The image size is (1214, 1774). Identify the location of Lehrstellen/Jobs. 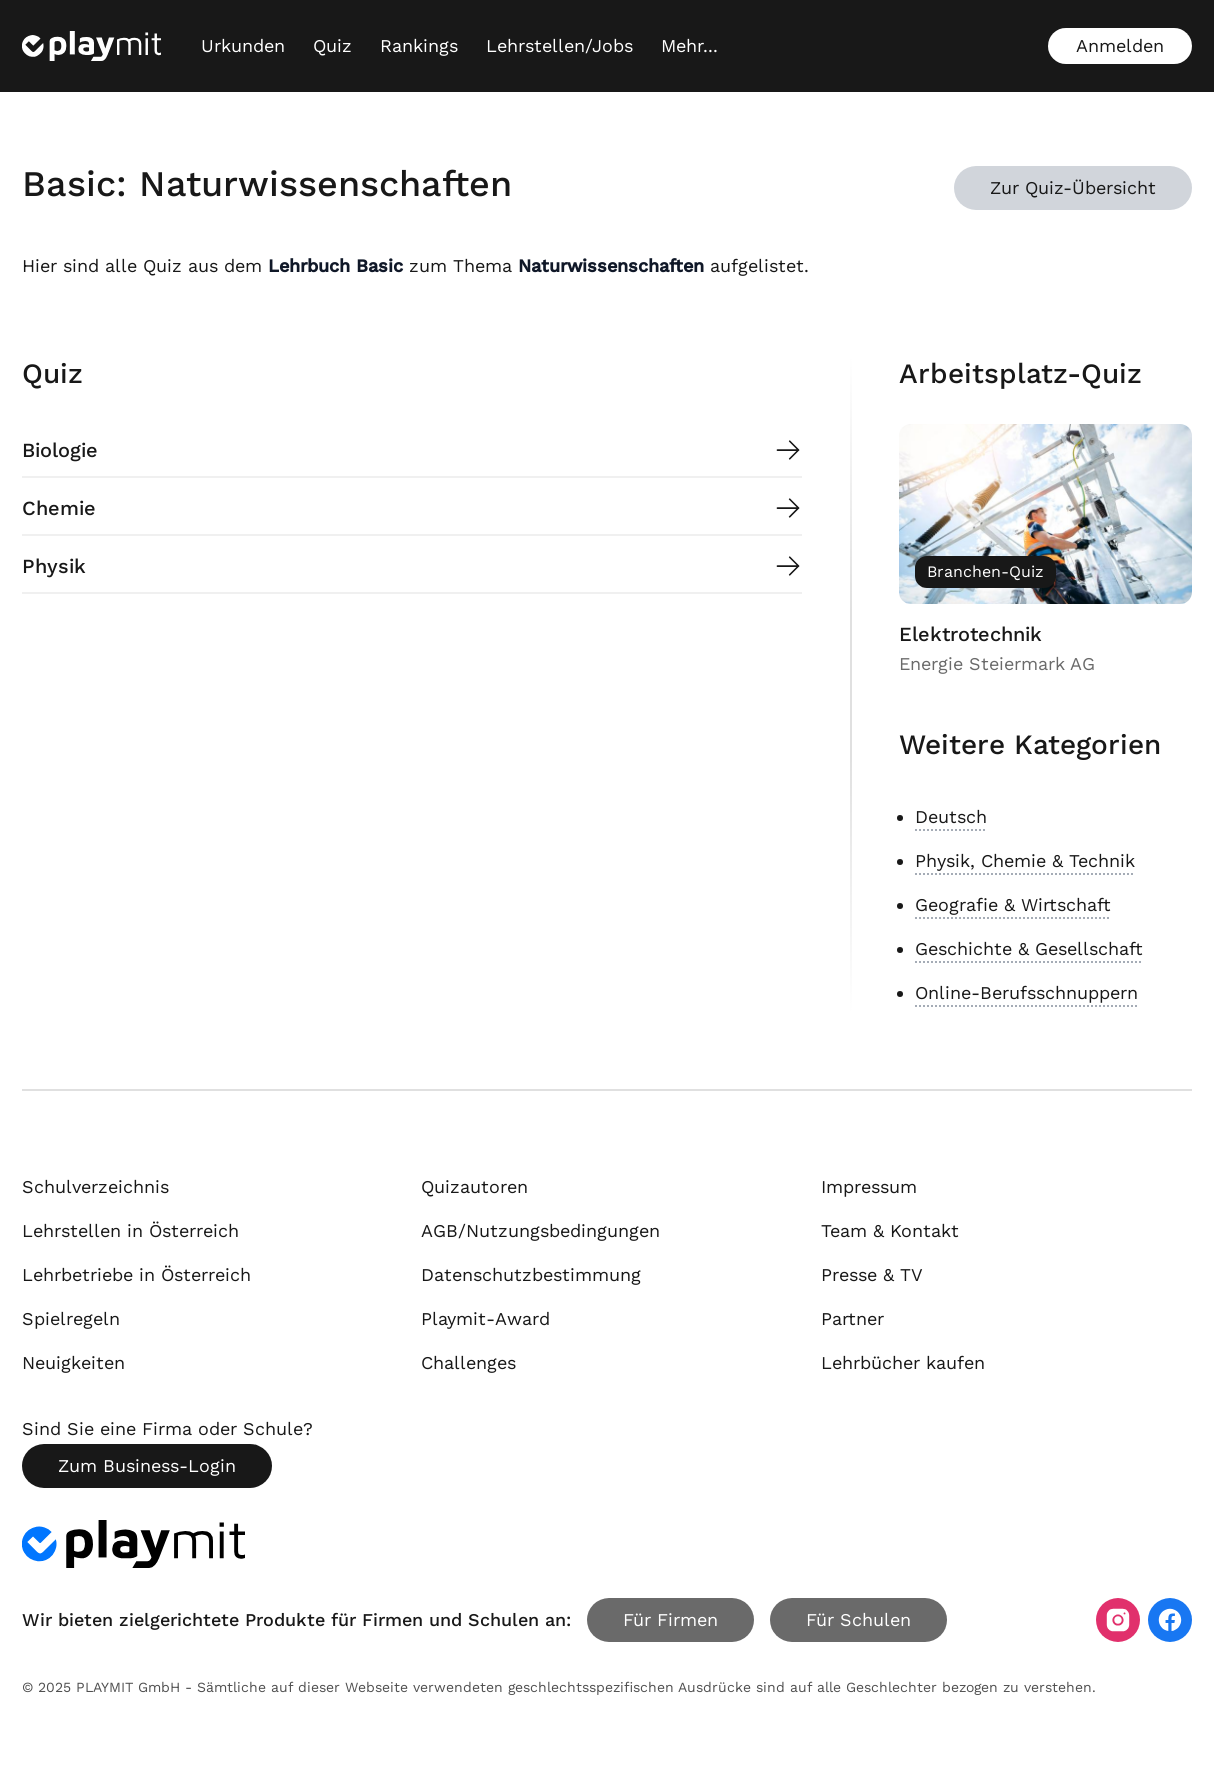
(559, 45).